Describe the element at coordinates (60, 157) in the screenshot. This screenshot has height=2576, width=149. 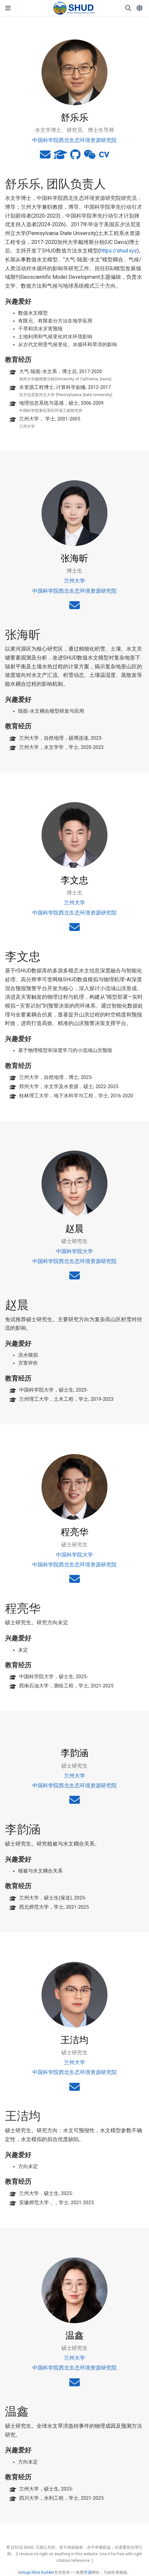
I see `[graduation-cap]` at that location.